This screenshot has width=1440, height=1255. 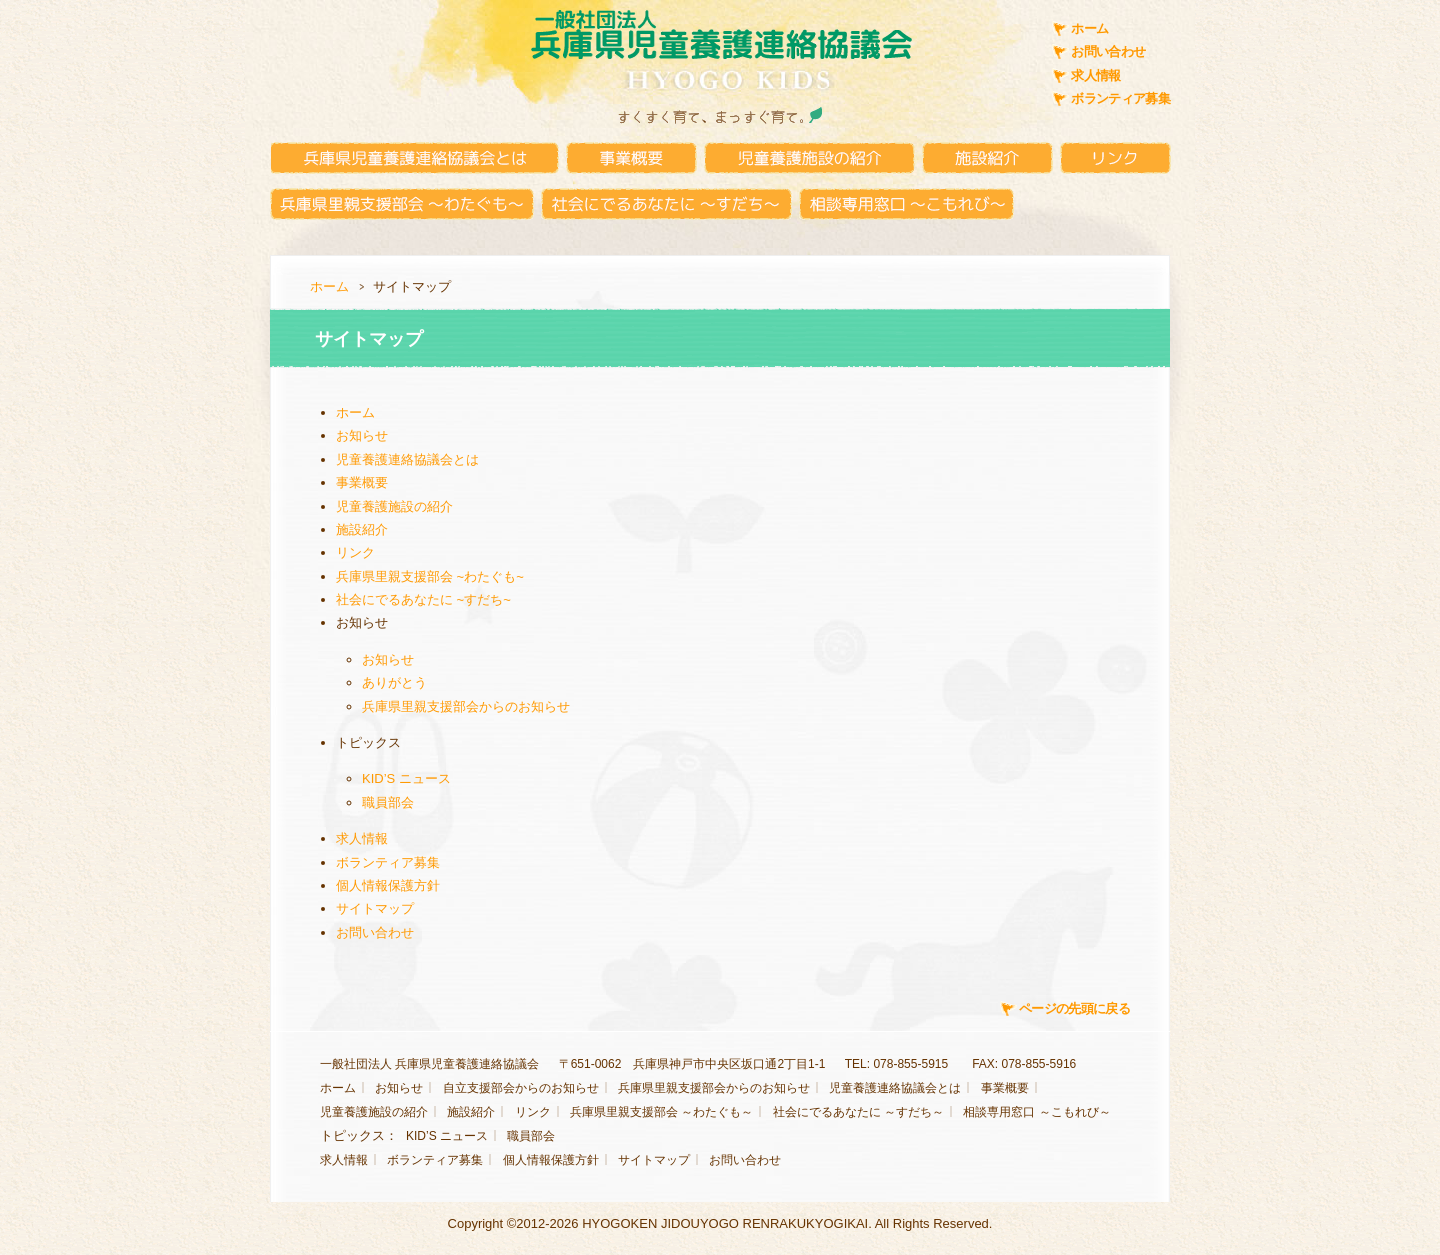 What do you see at coordinates (1095, 75) in the screenshot?
I see `求人情報` at bounding box center [1095, 75].